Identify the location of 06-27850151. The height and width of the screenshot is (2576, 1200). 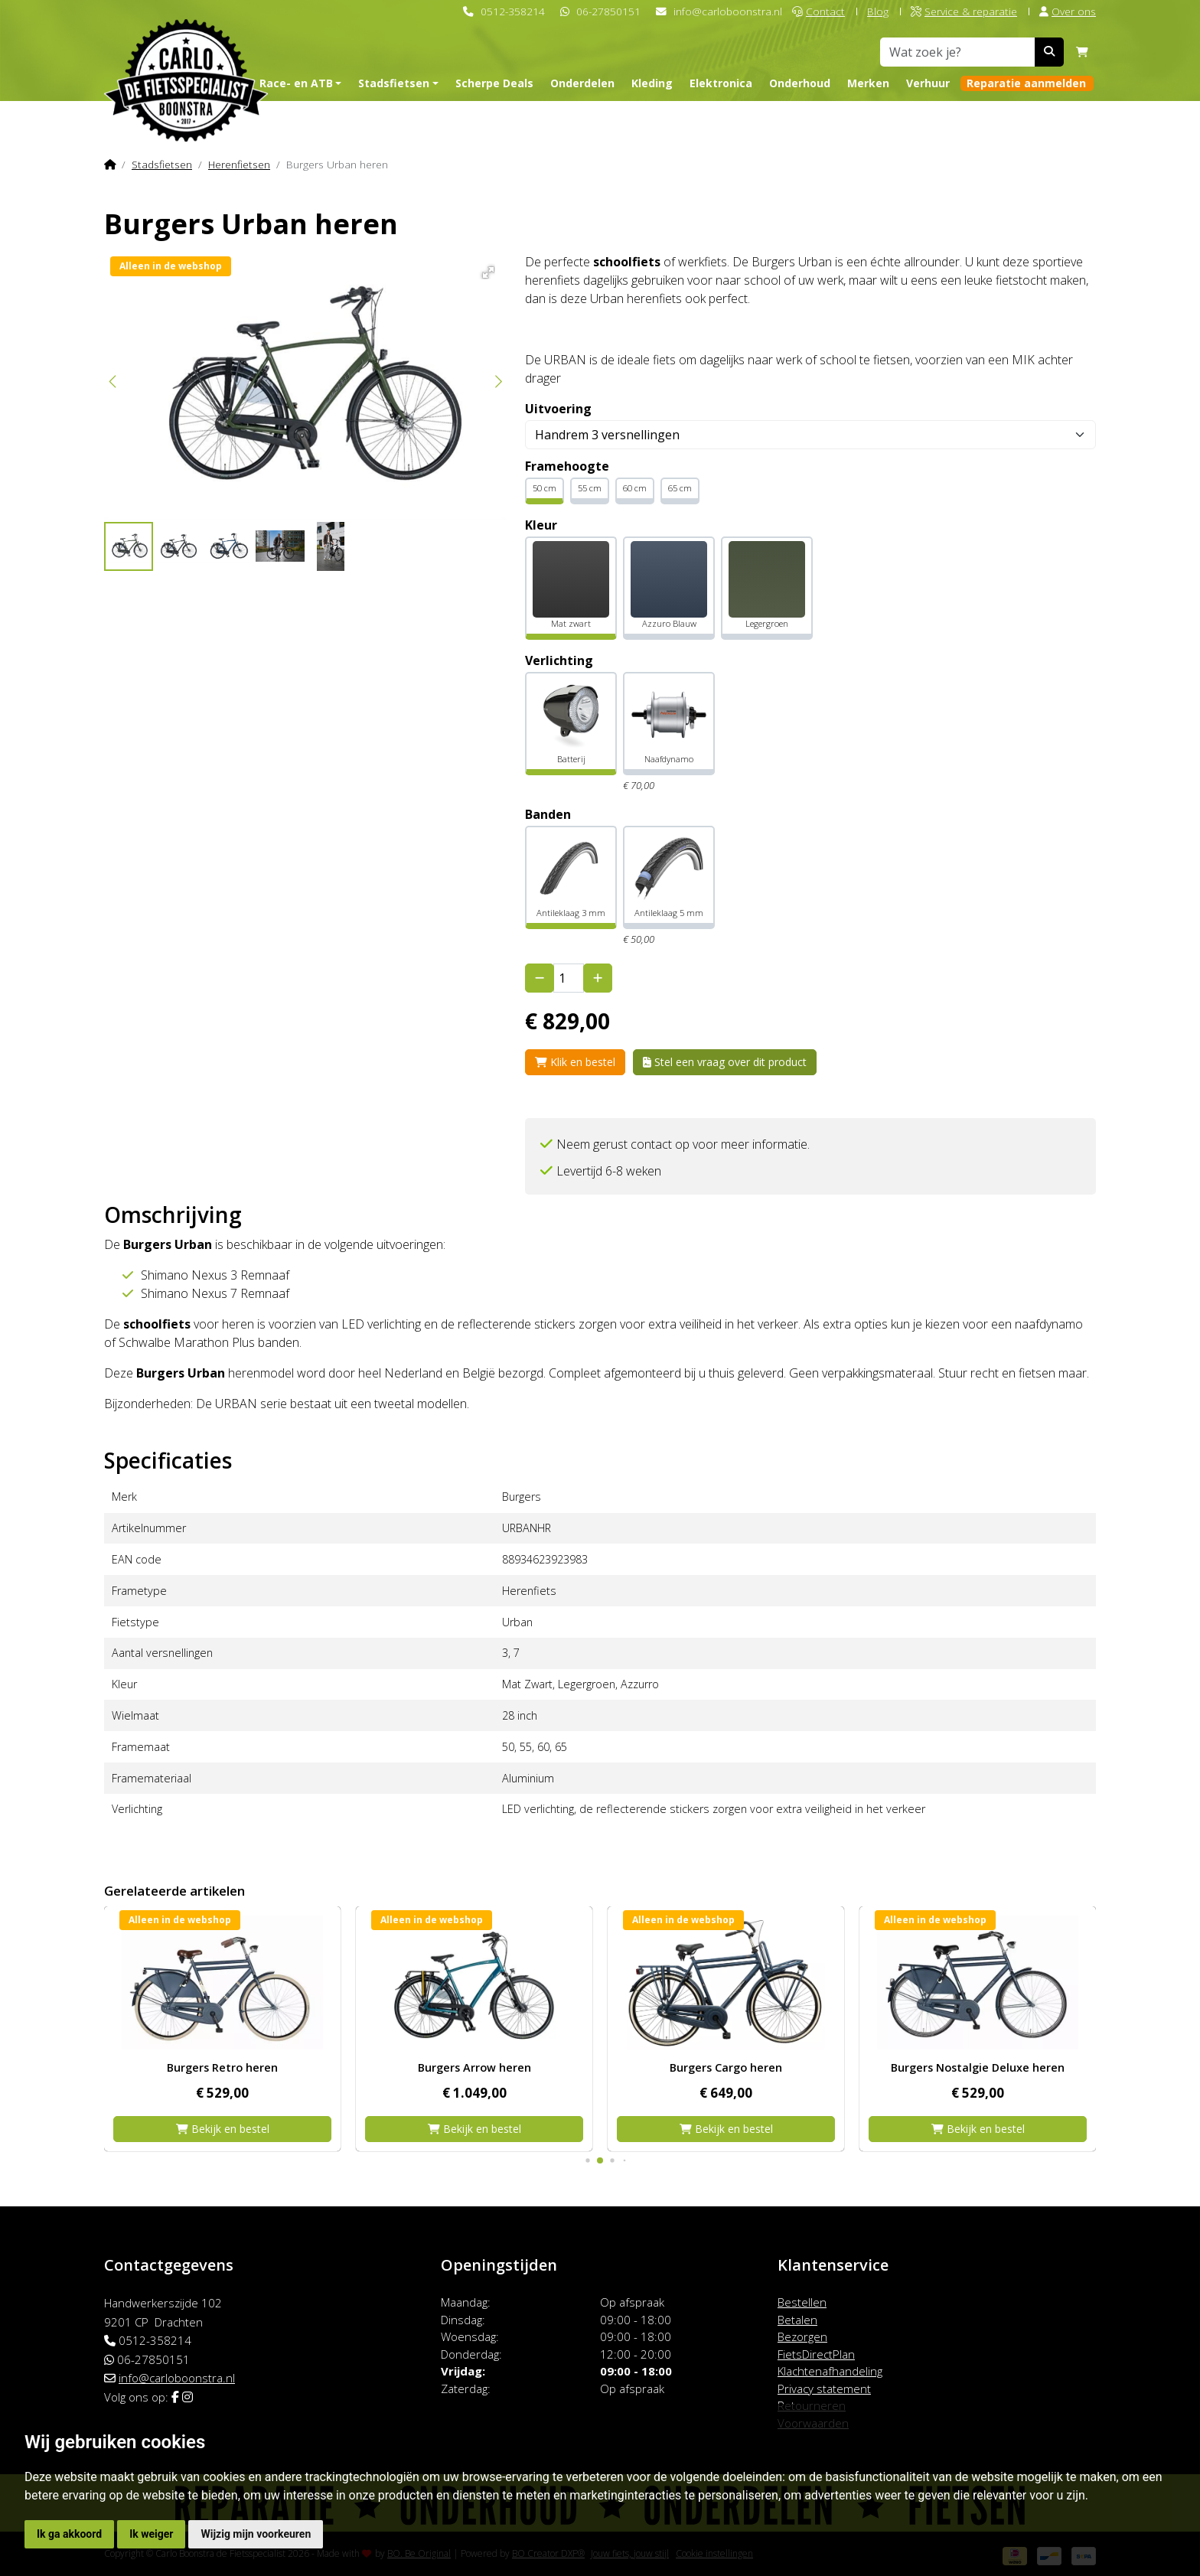
(608, 11).